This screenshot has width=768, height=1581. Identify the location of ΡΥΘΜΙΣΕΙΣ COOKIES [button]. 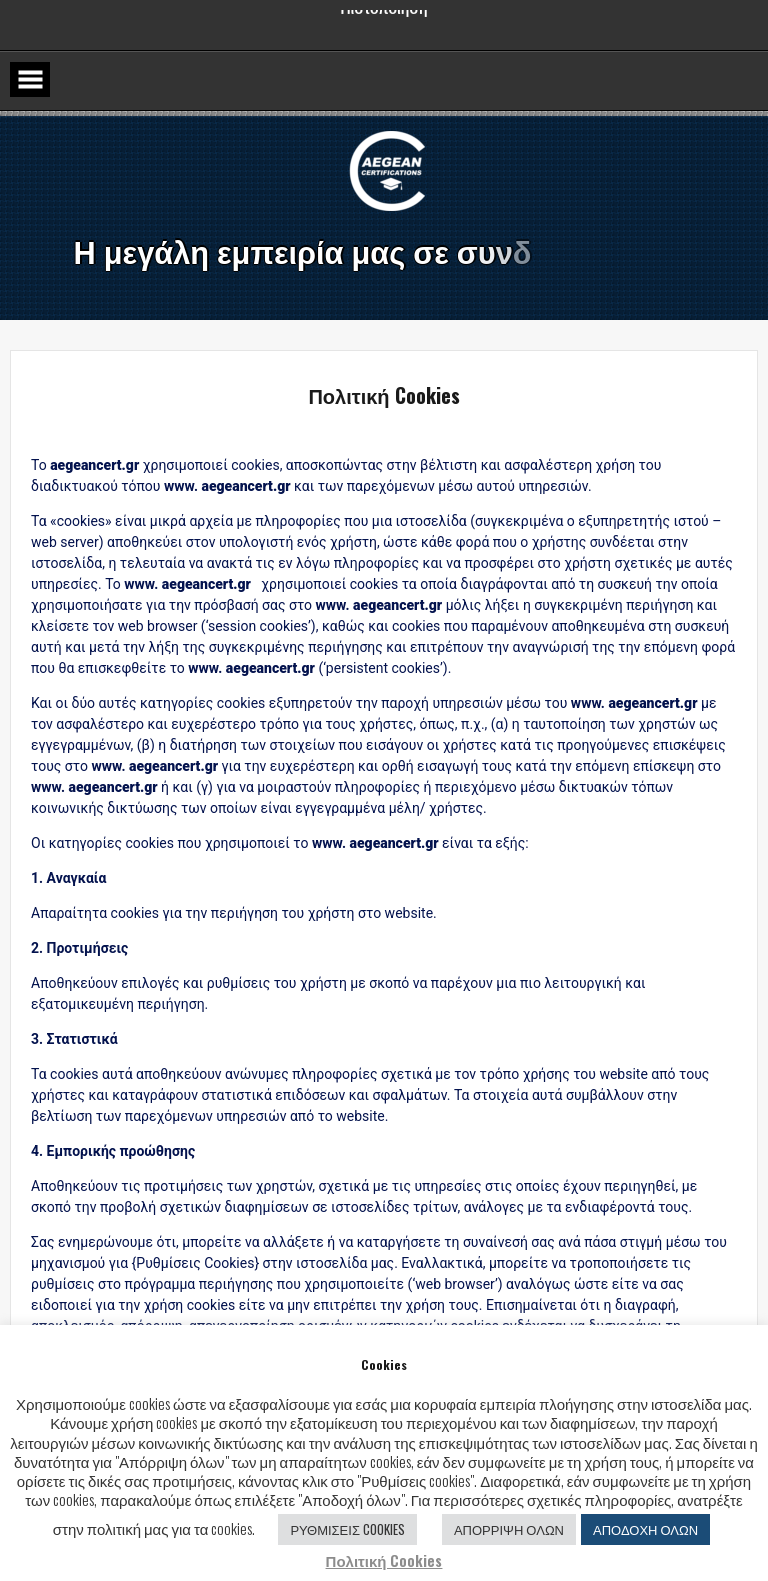
(347, 1529).